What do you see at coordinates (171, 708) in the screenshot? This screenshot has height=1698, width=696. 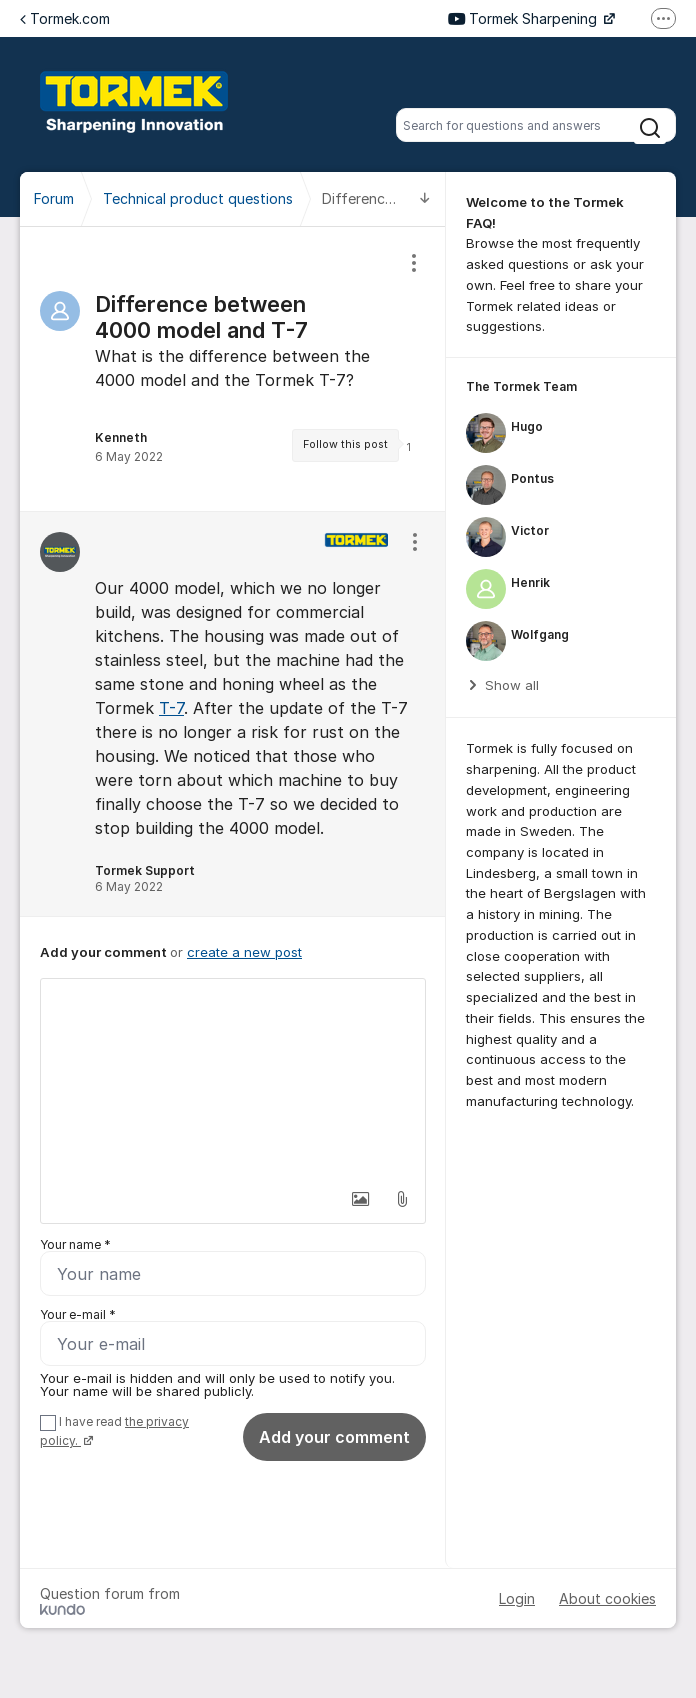 I see `T-7` at bounding box center [171, 708].